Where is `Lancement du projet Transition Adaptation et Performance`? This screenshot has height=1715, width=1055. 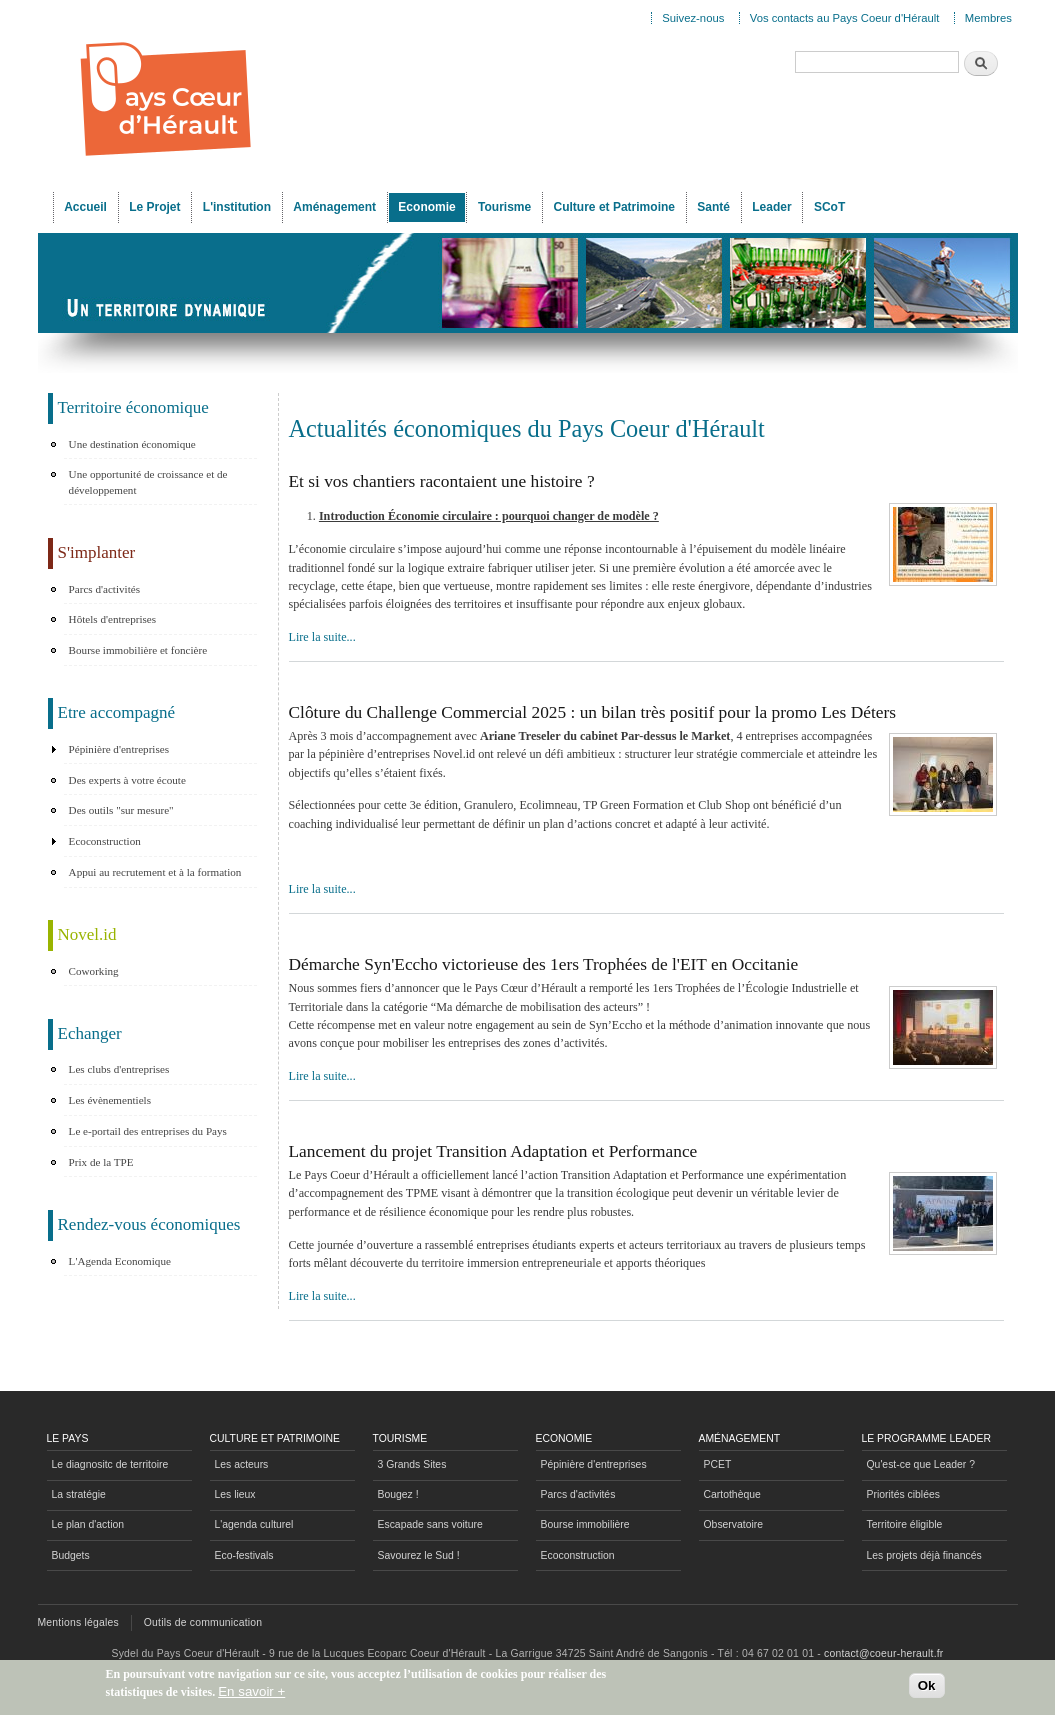
Lancement du projet Transition Adaptation et Performance is located at coordinates (493, 1151).